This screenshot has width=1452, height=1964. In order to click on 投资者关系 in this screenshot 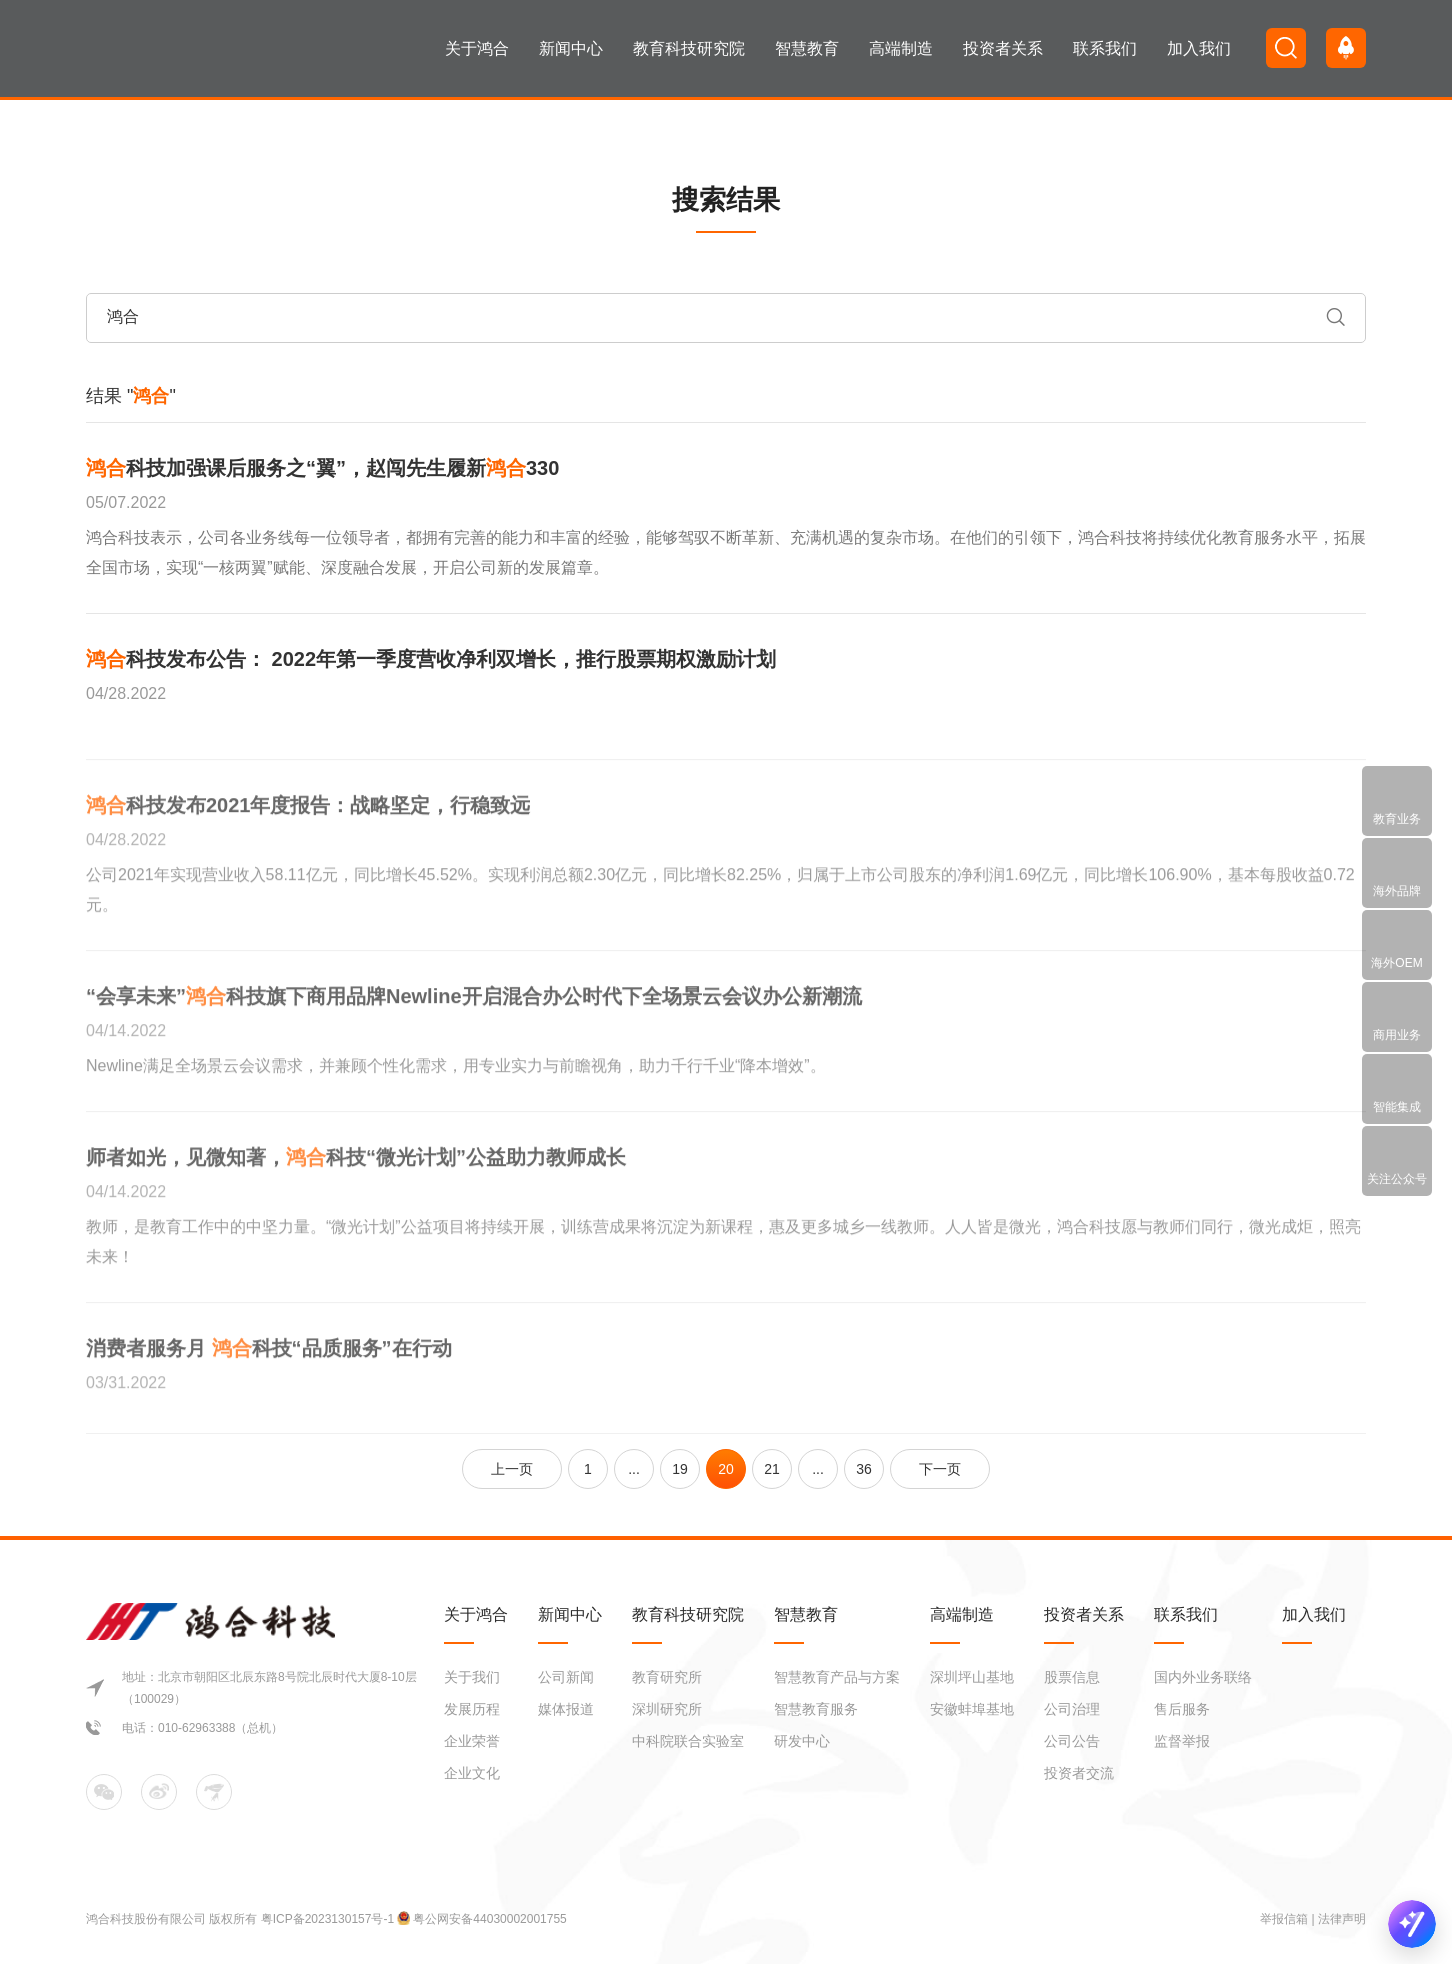, I will do `click(1003, 48)`.